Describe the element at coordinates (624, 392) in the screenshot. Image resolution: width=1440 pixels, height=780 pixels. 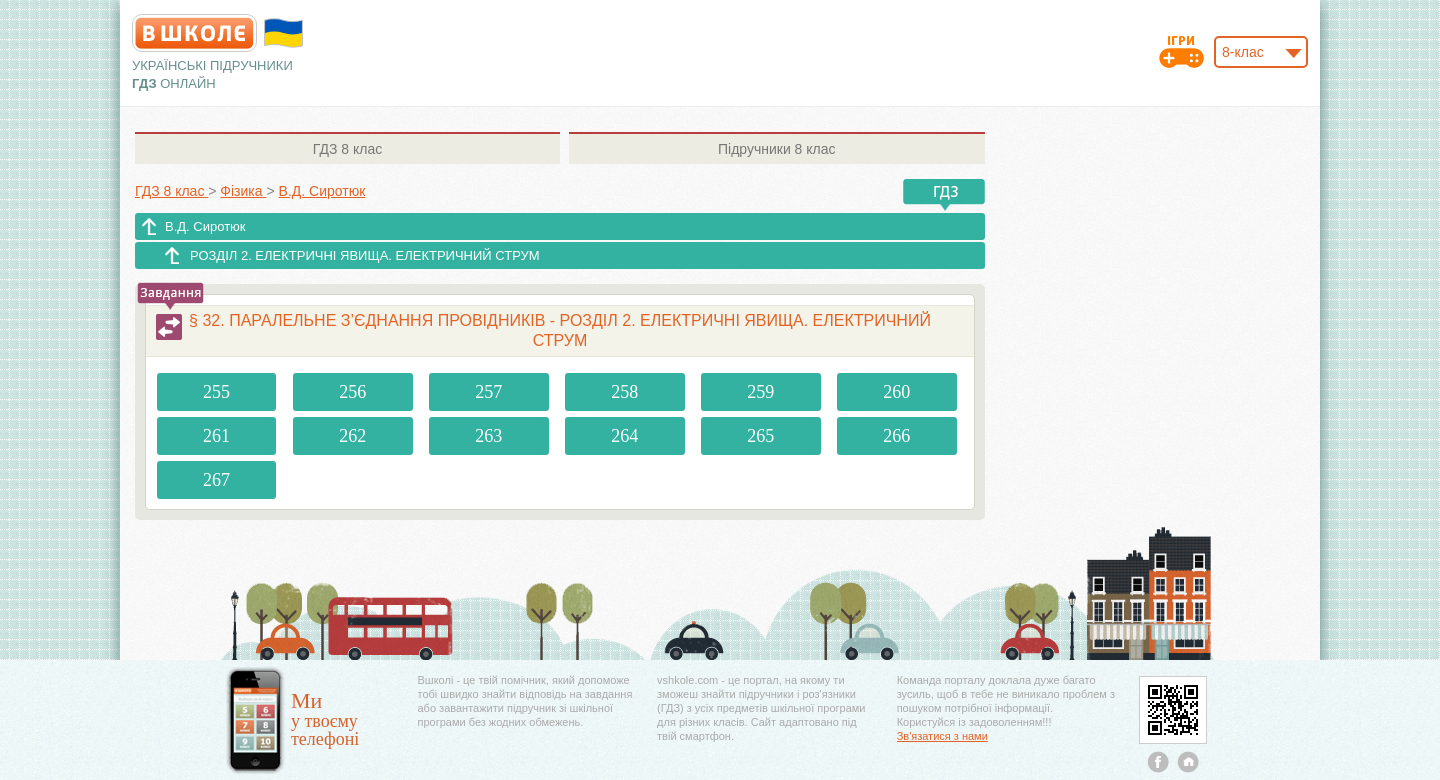
I see `258` at that location.